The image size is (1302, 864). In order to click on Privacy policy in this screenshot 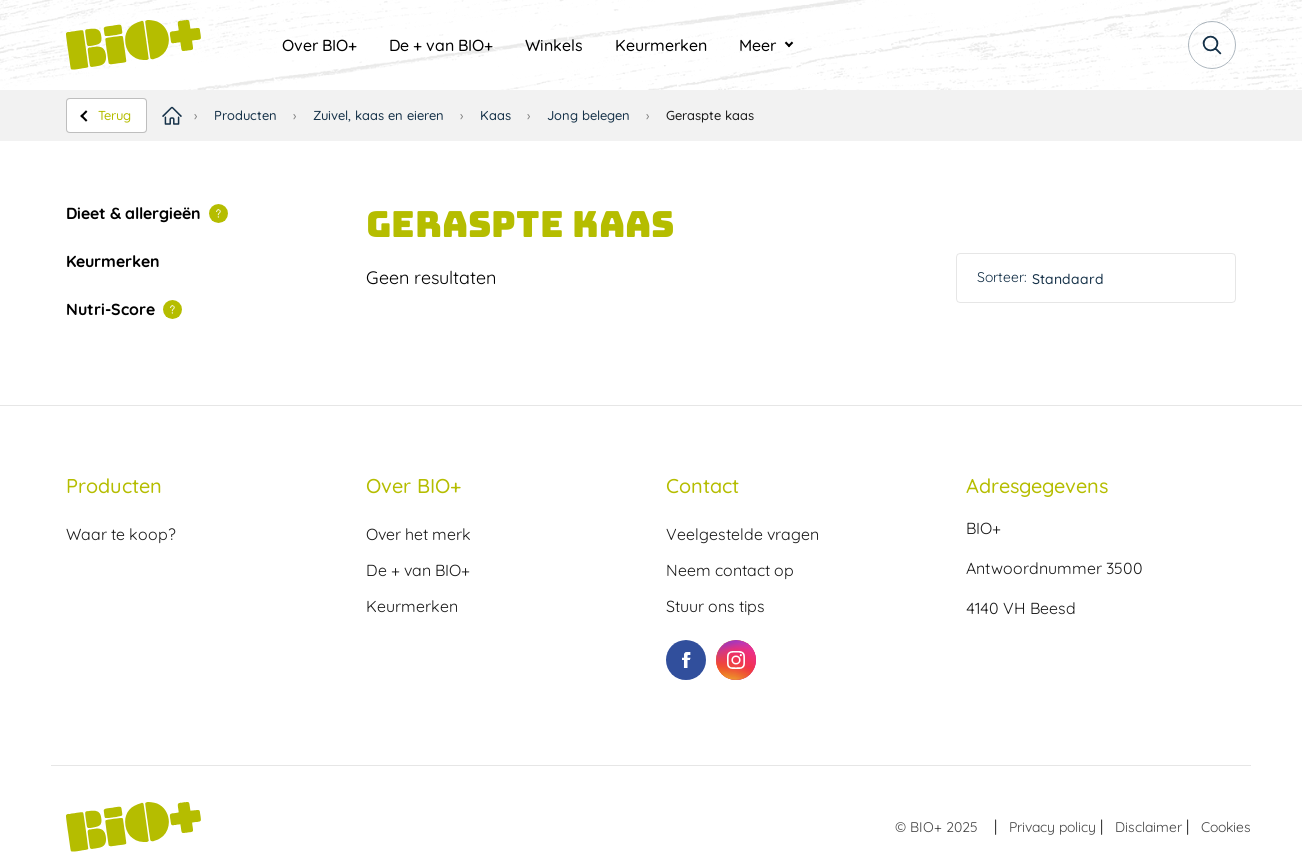, I will do `click(1052, 827)`.